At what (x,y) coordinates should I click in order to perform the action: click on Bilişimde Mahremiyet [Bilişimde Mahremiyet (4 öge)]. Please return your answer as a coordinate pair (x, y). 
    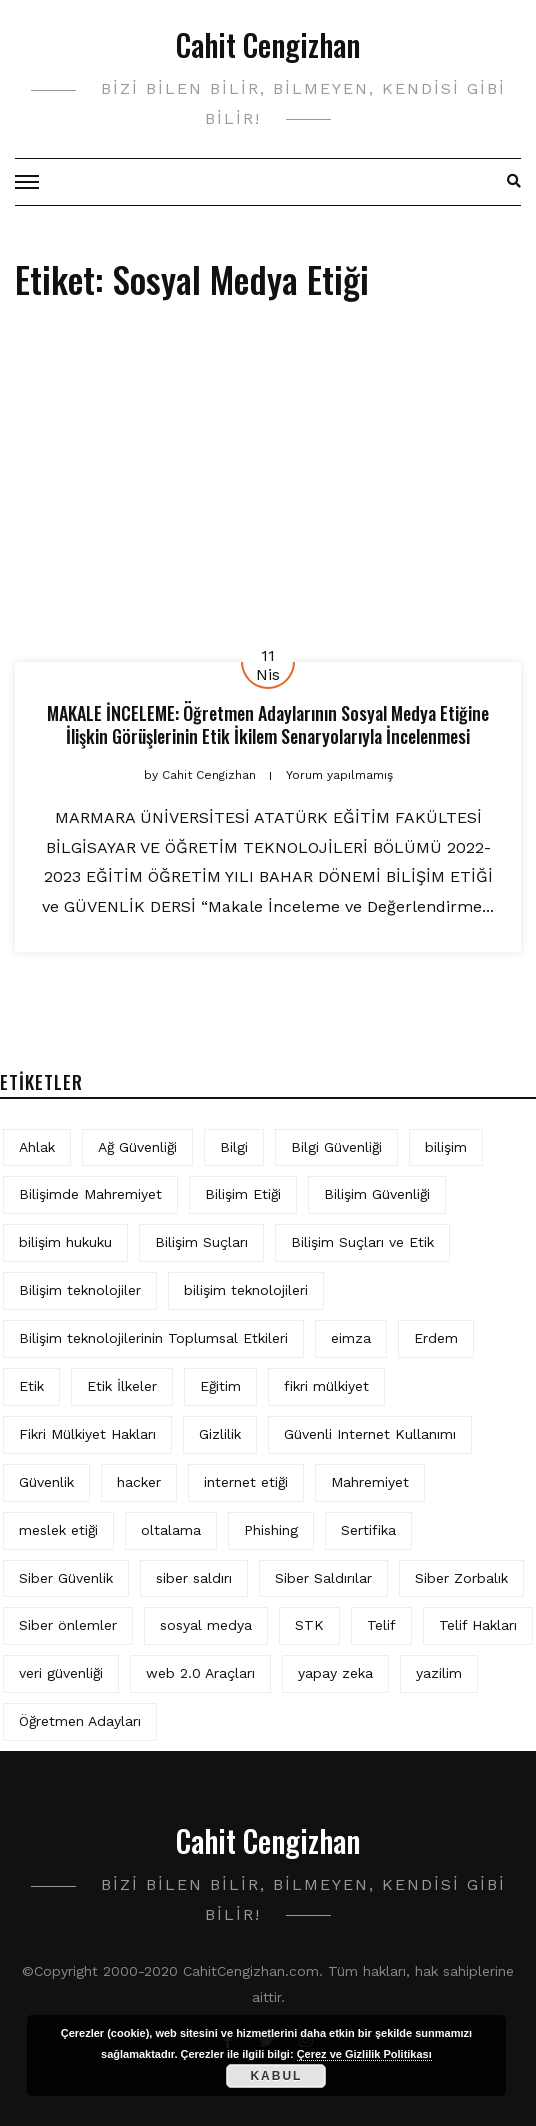
    Looking at the image, I should click on (90, 1194).